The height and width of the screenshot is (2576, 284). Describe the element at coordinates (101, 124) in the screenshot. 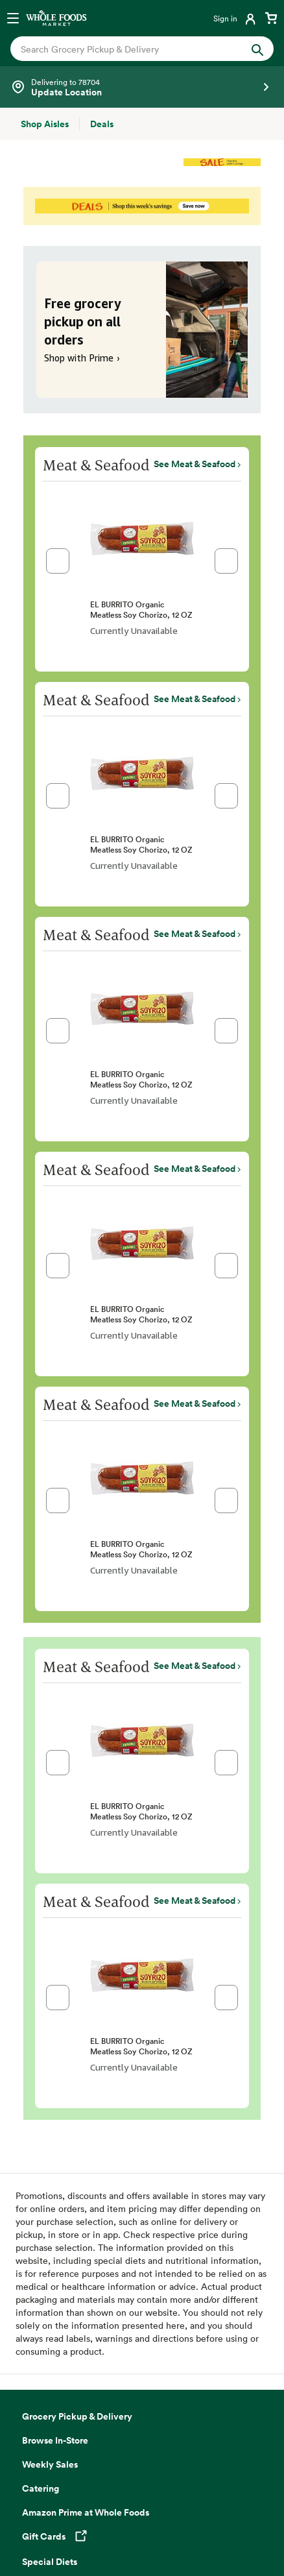

I see `[Deals]` at that location.